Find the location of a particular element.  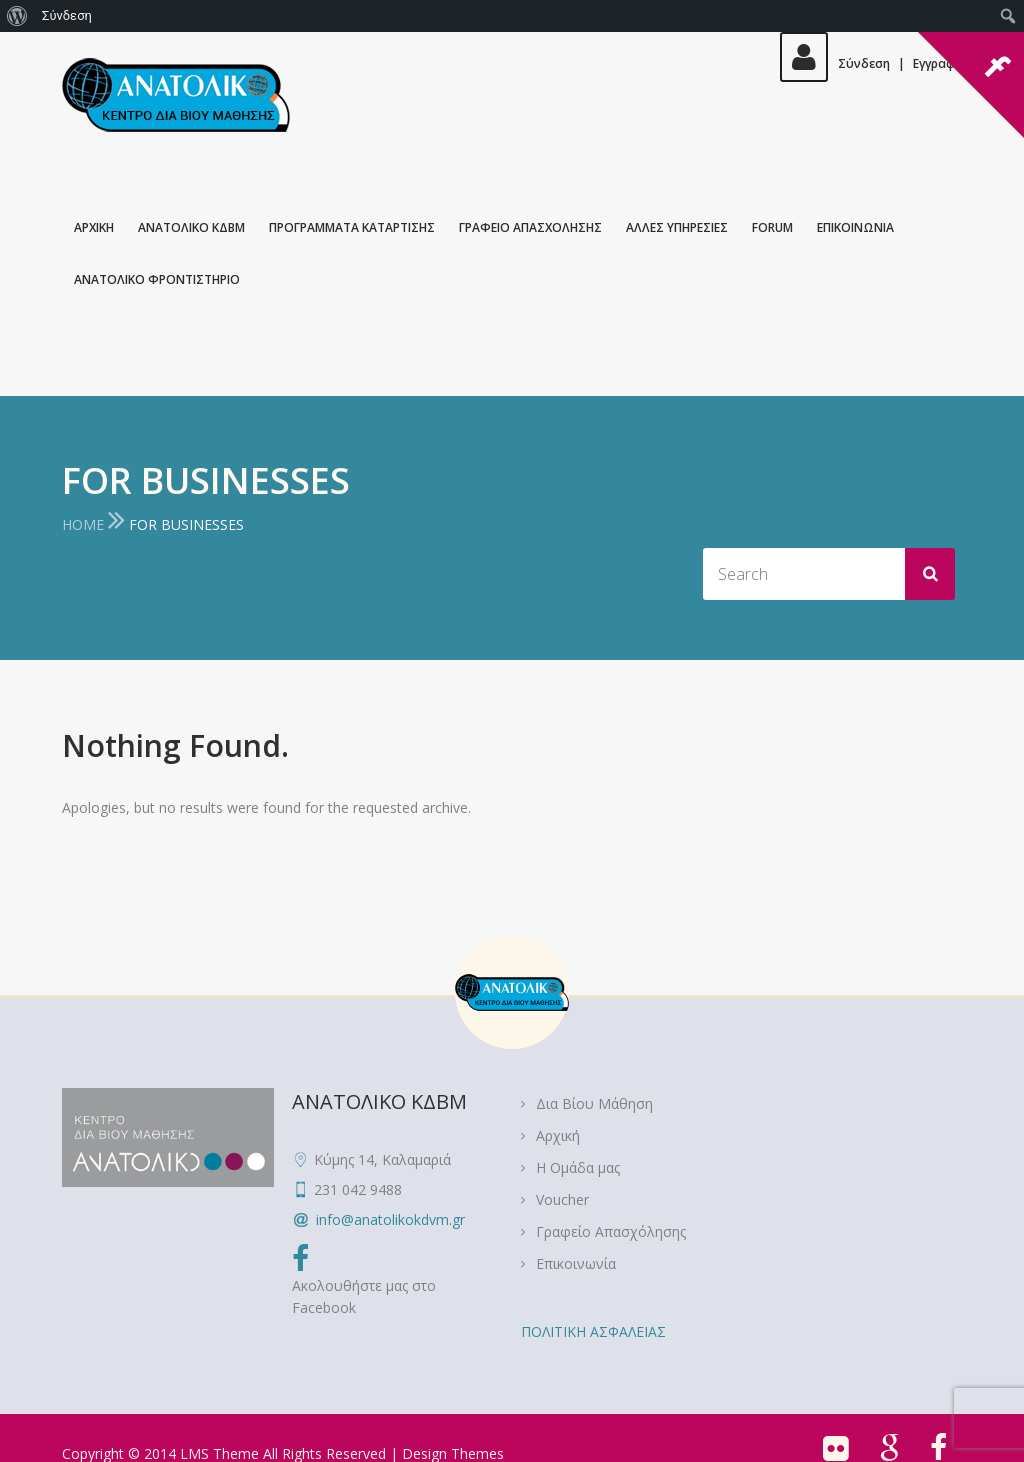

Voucher is located at coordinates (562, 1199).